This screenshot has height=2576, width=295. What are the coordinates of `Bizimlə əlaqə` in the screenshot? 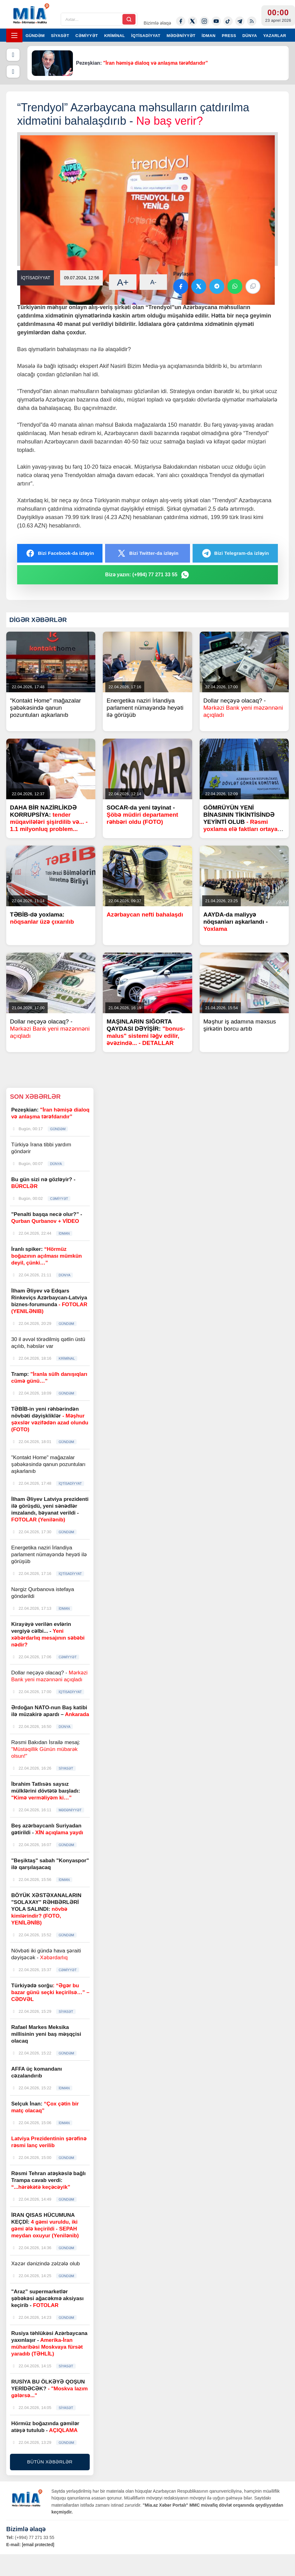 It's located at (157, 23).